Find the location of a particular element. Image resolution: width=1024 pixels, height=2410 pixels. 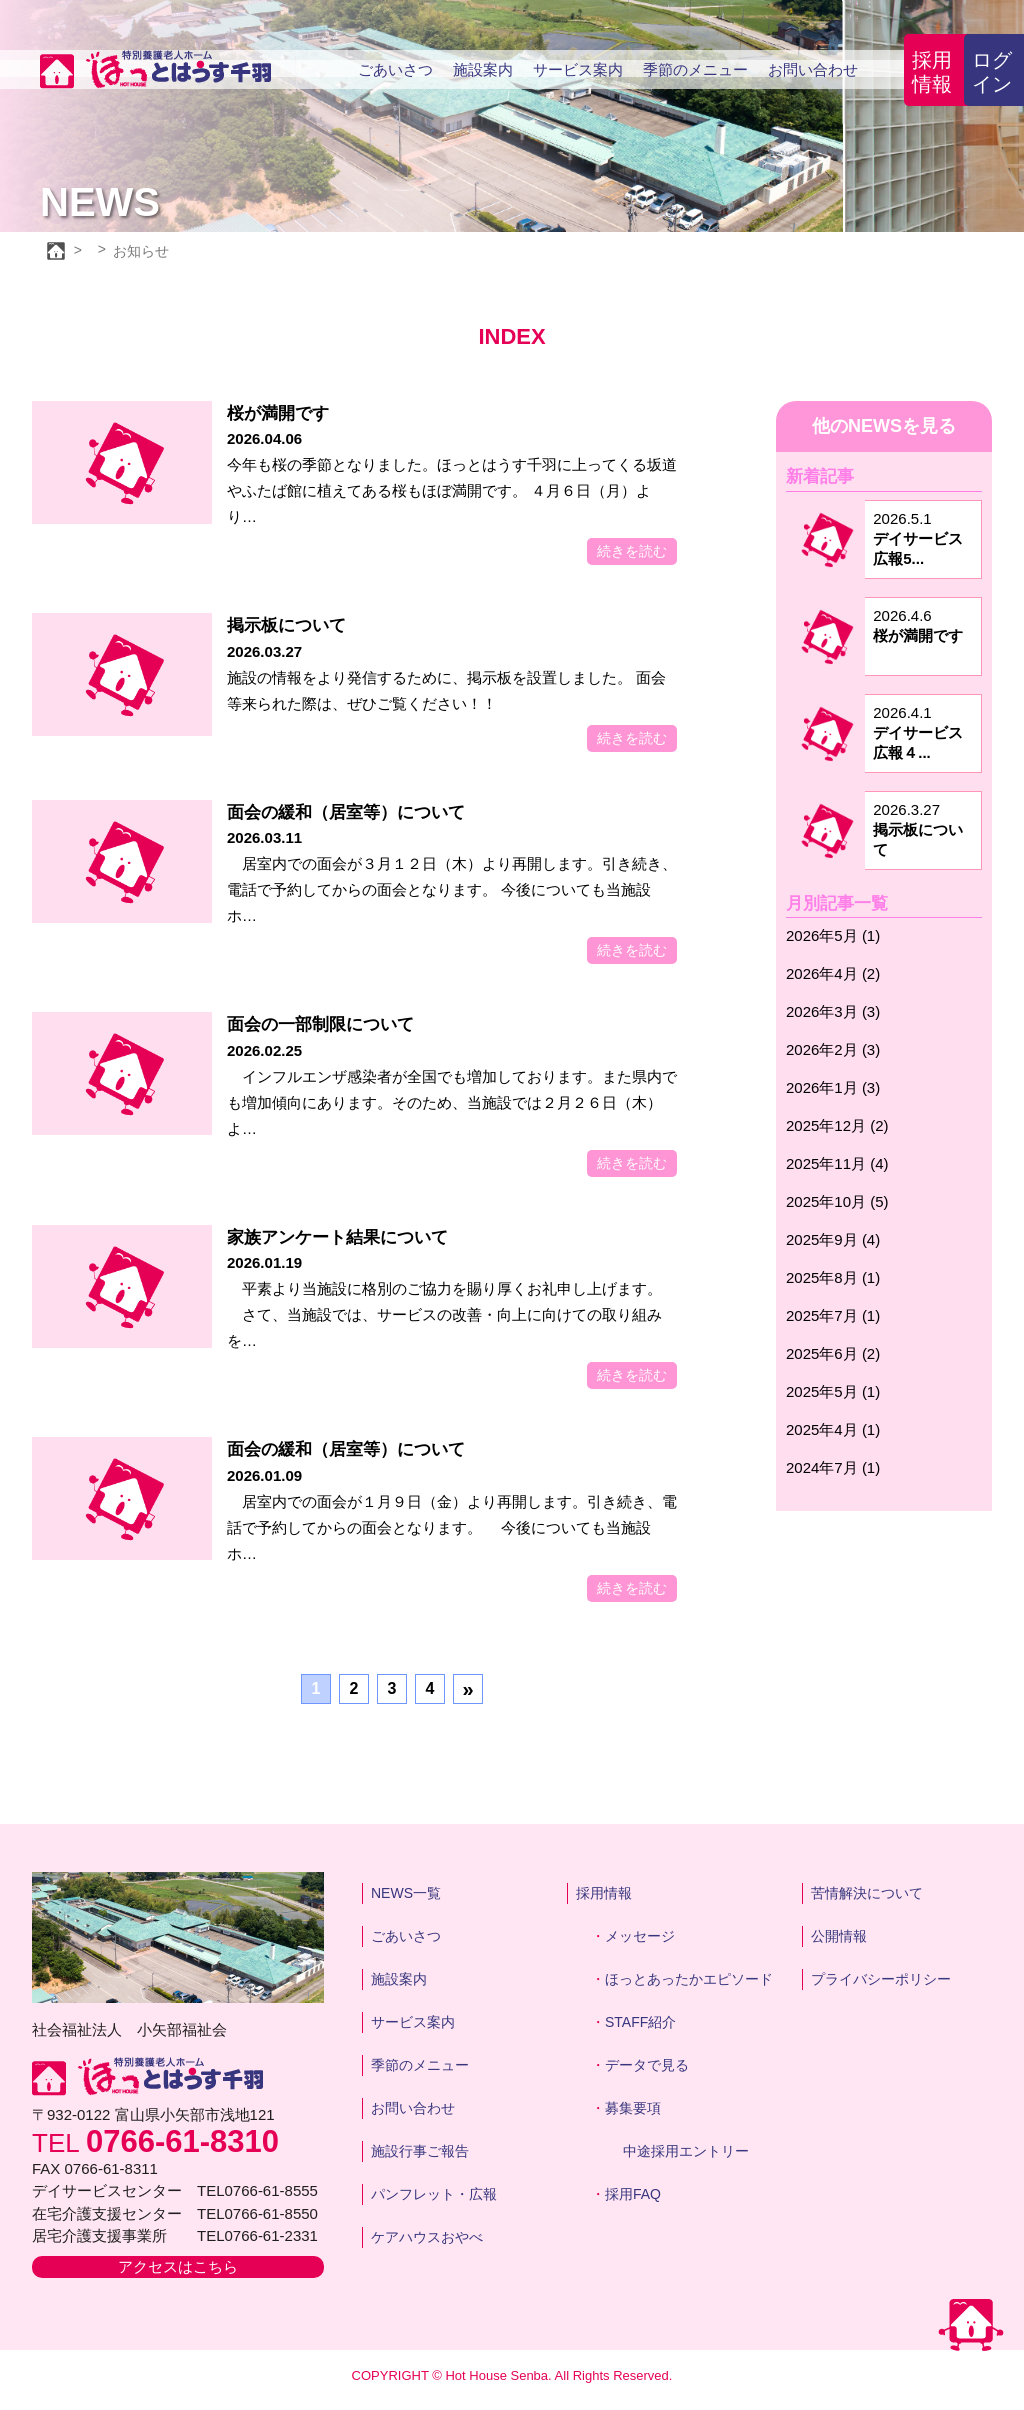

施設行事ご報告 is located at coordinates (420, 2151).